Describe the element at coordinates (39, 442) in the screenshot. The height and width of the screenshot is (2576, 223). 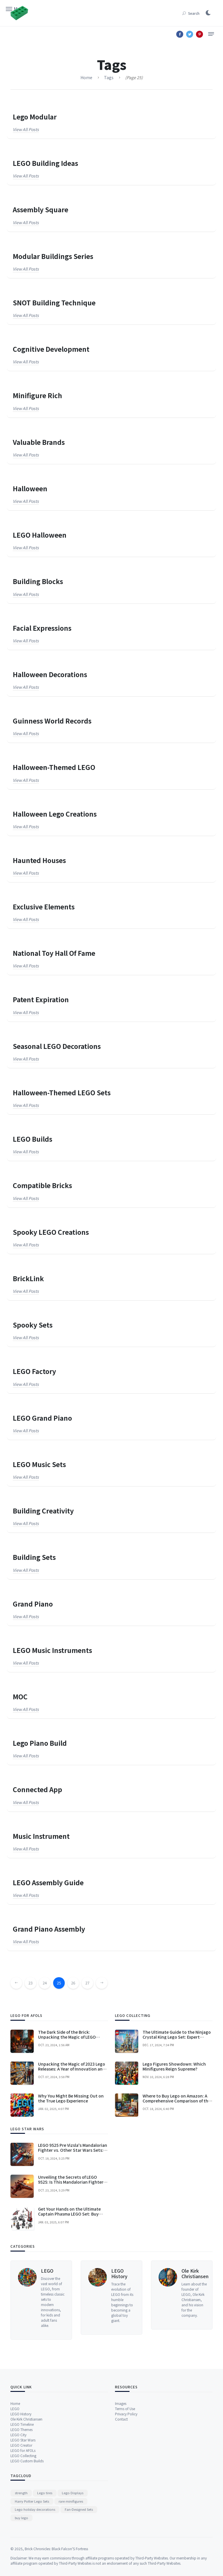
I see `valuable brands` at that location.